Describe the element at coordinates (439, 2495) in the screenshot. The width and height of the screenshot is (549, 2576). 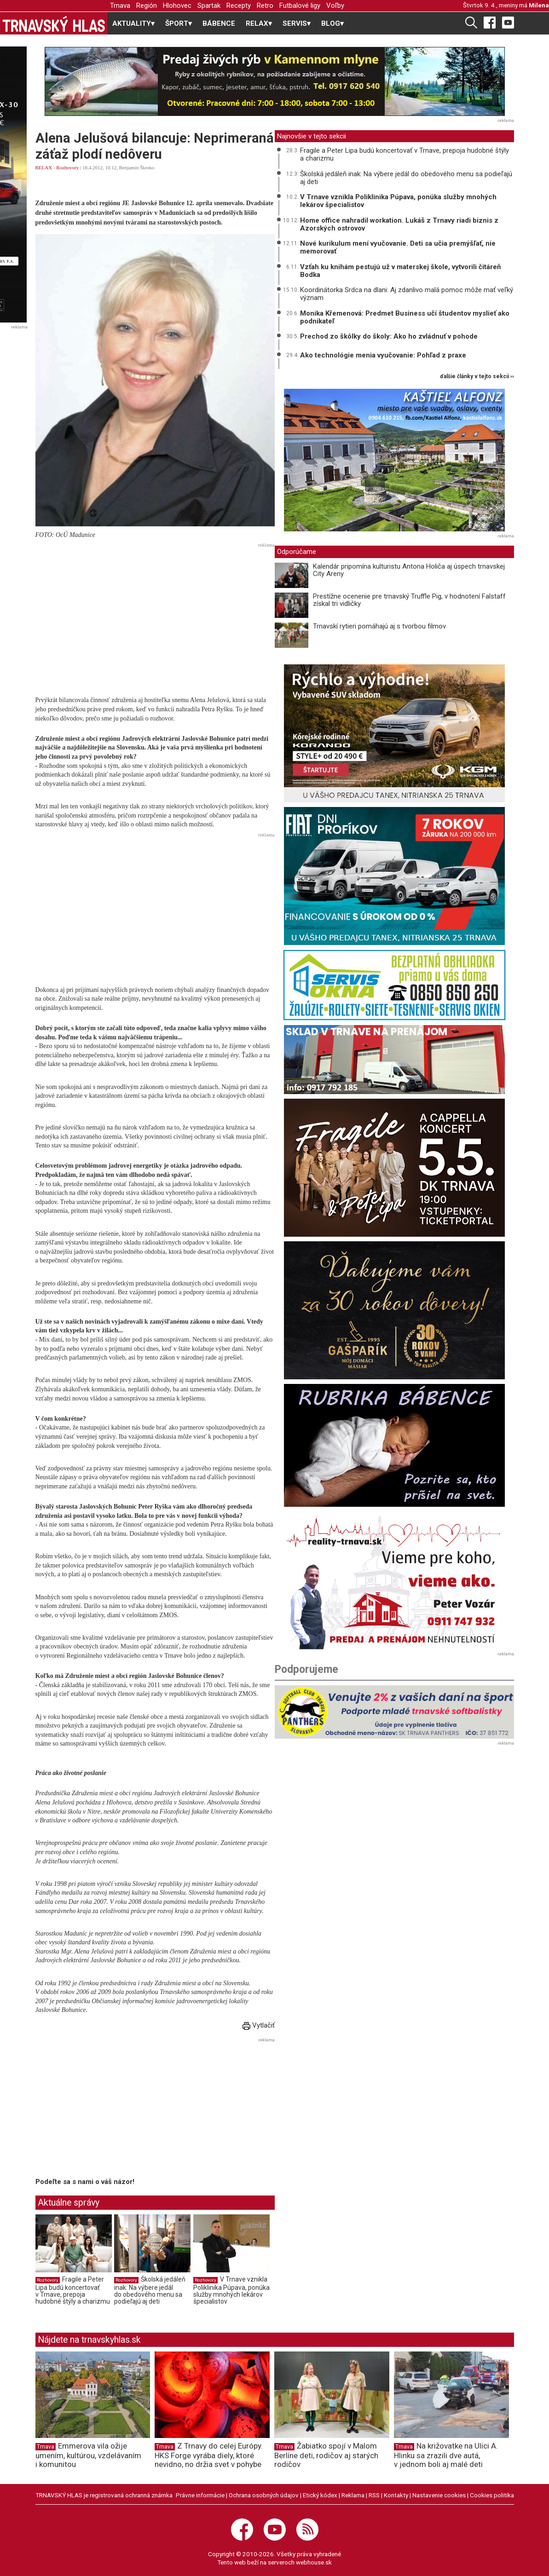
I see `Nastavenie cookies` at that location.